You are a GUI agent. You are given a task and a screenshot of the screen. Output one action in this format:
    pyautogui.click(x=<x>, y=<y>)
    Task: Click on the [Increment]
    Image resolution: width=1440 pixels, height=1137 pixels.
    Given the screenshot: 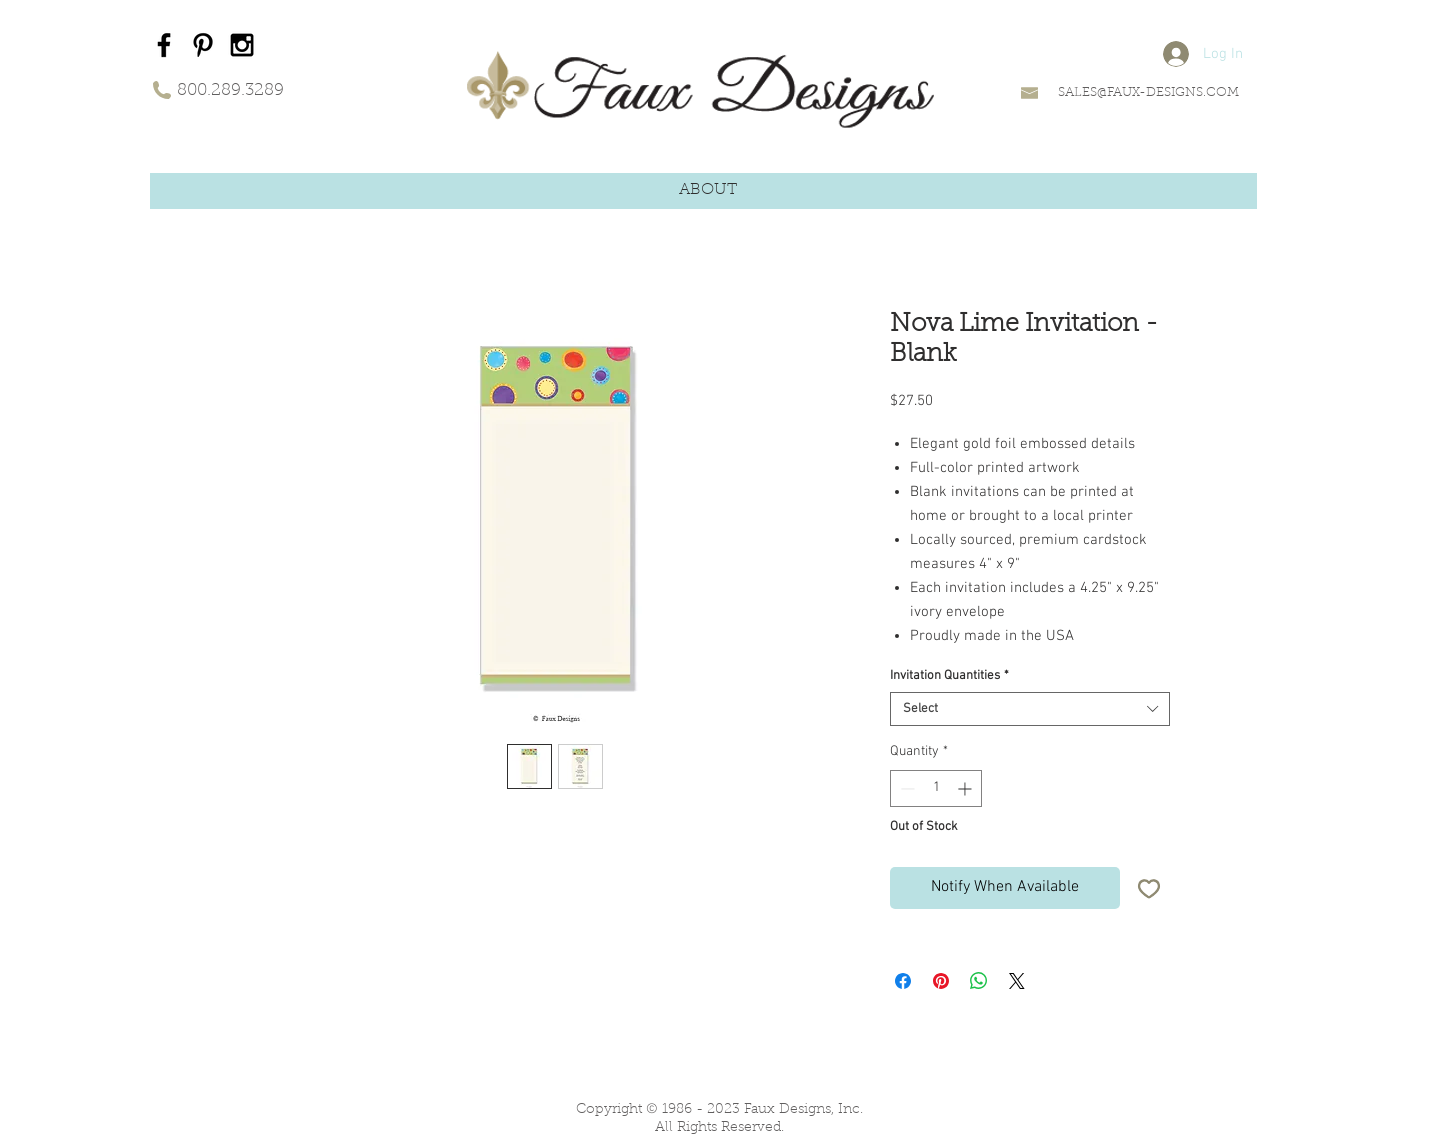 What is the action you would take?
    pyautogui.click(x=966, y=788)
    